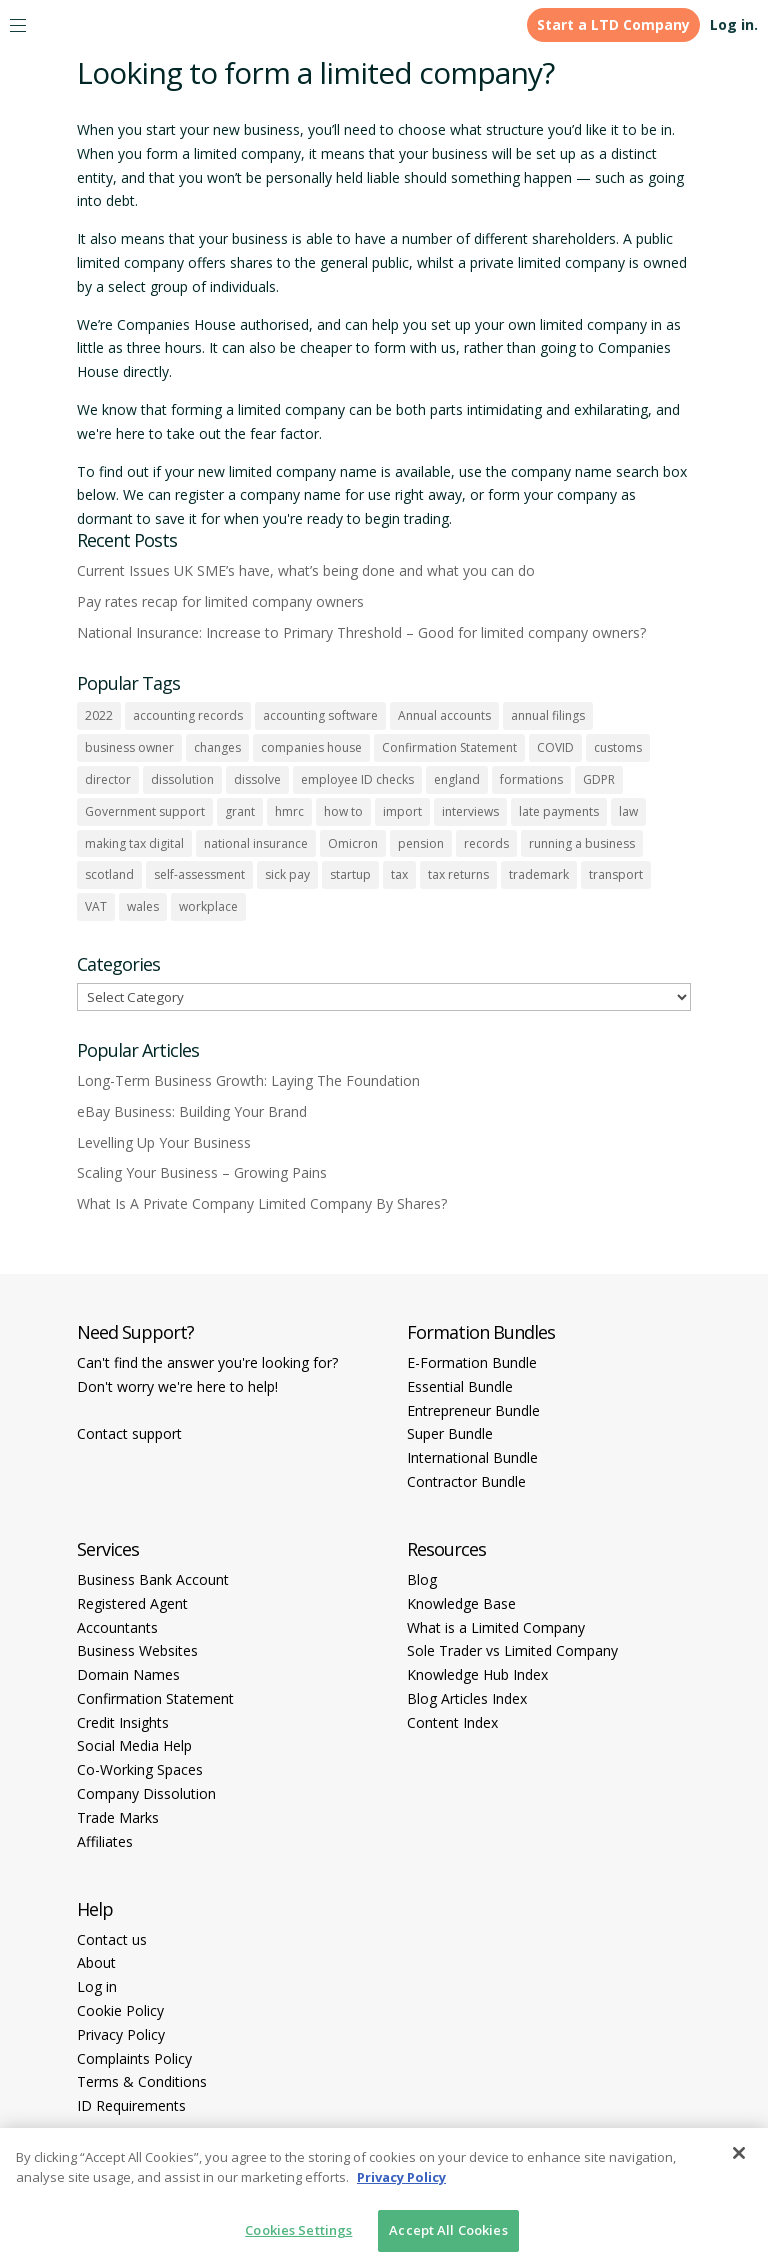 The width and height of the screenshot is (768, 2268). I want to click on accounting records [accounting records (1 item)], so click(188, 715).